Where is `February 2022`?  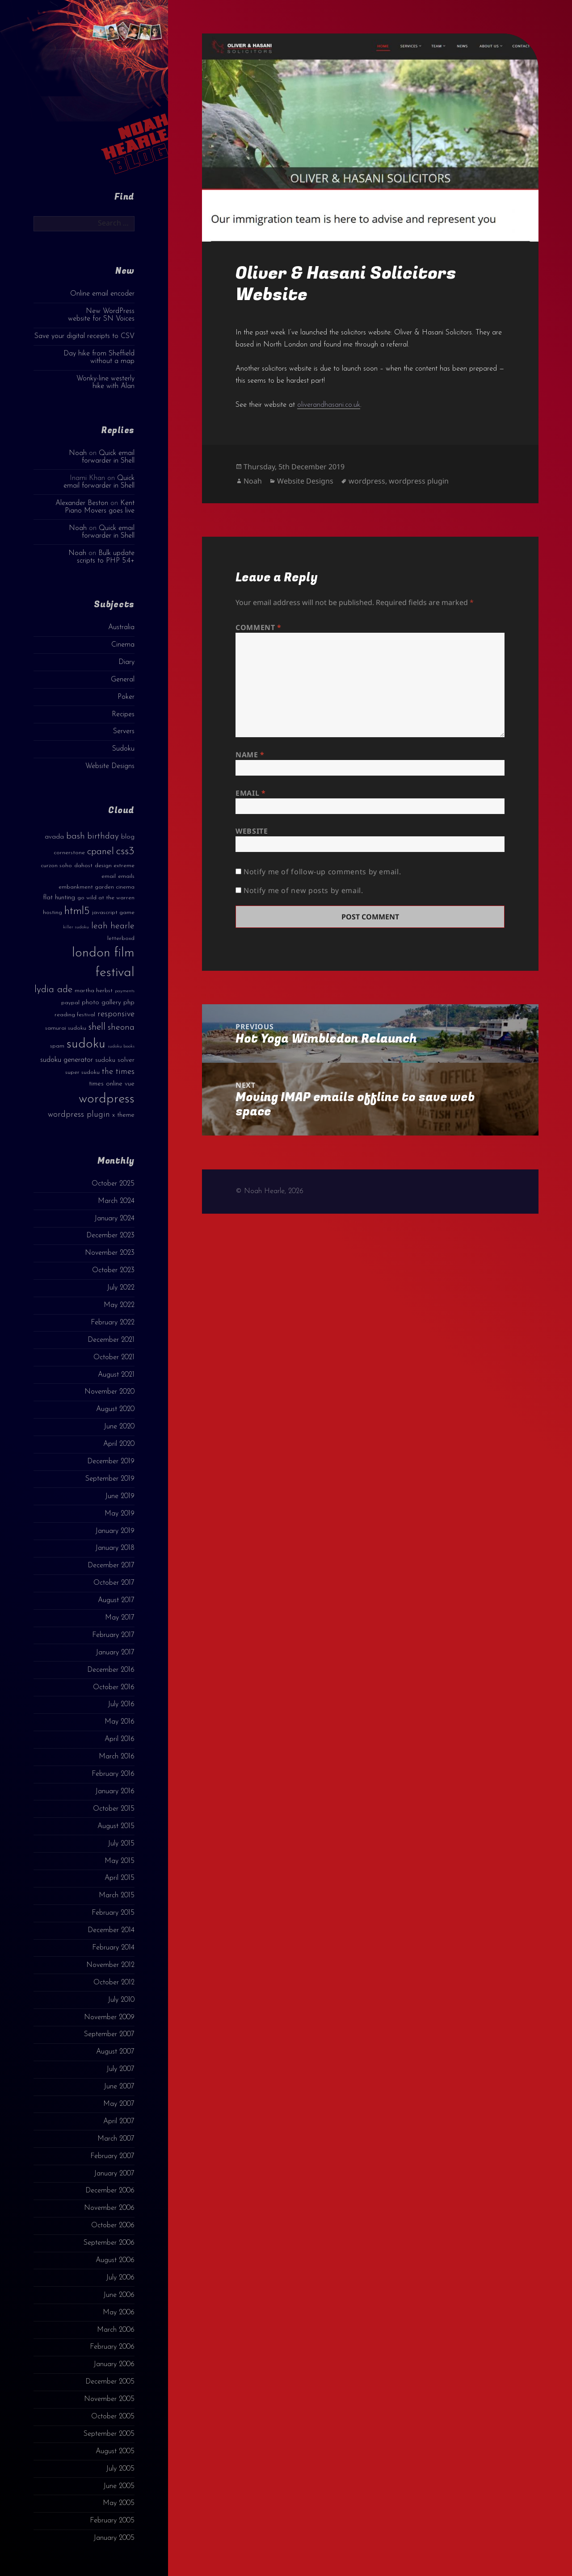
February 2022 is located at coordinates (113, 1322).